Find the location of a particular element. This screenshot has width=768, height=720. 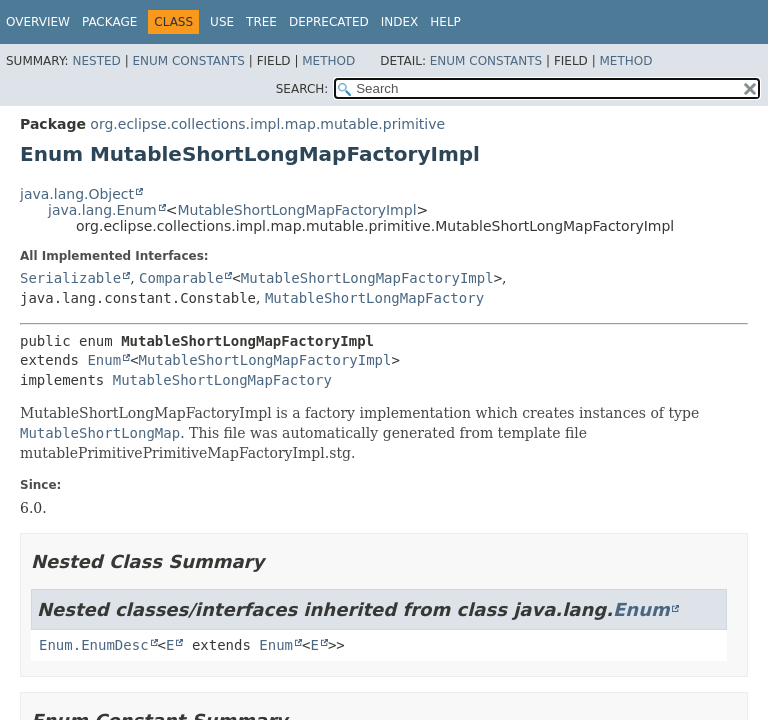

Nested is located at coordinates (96, 61).